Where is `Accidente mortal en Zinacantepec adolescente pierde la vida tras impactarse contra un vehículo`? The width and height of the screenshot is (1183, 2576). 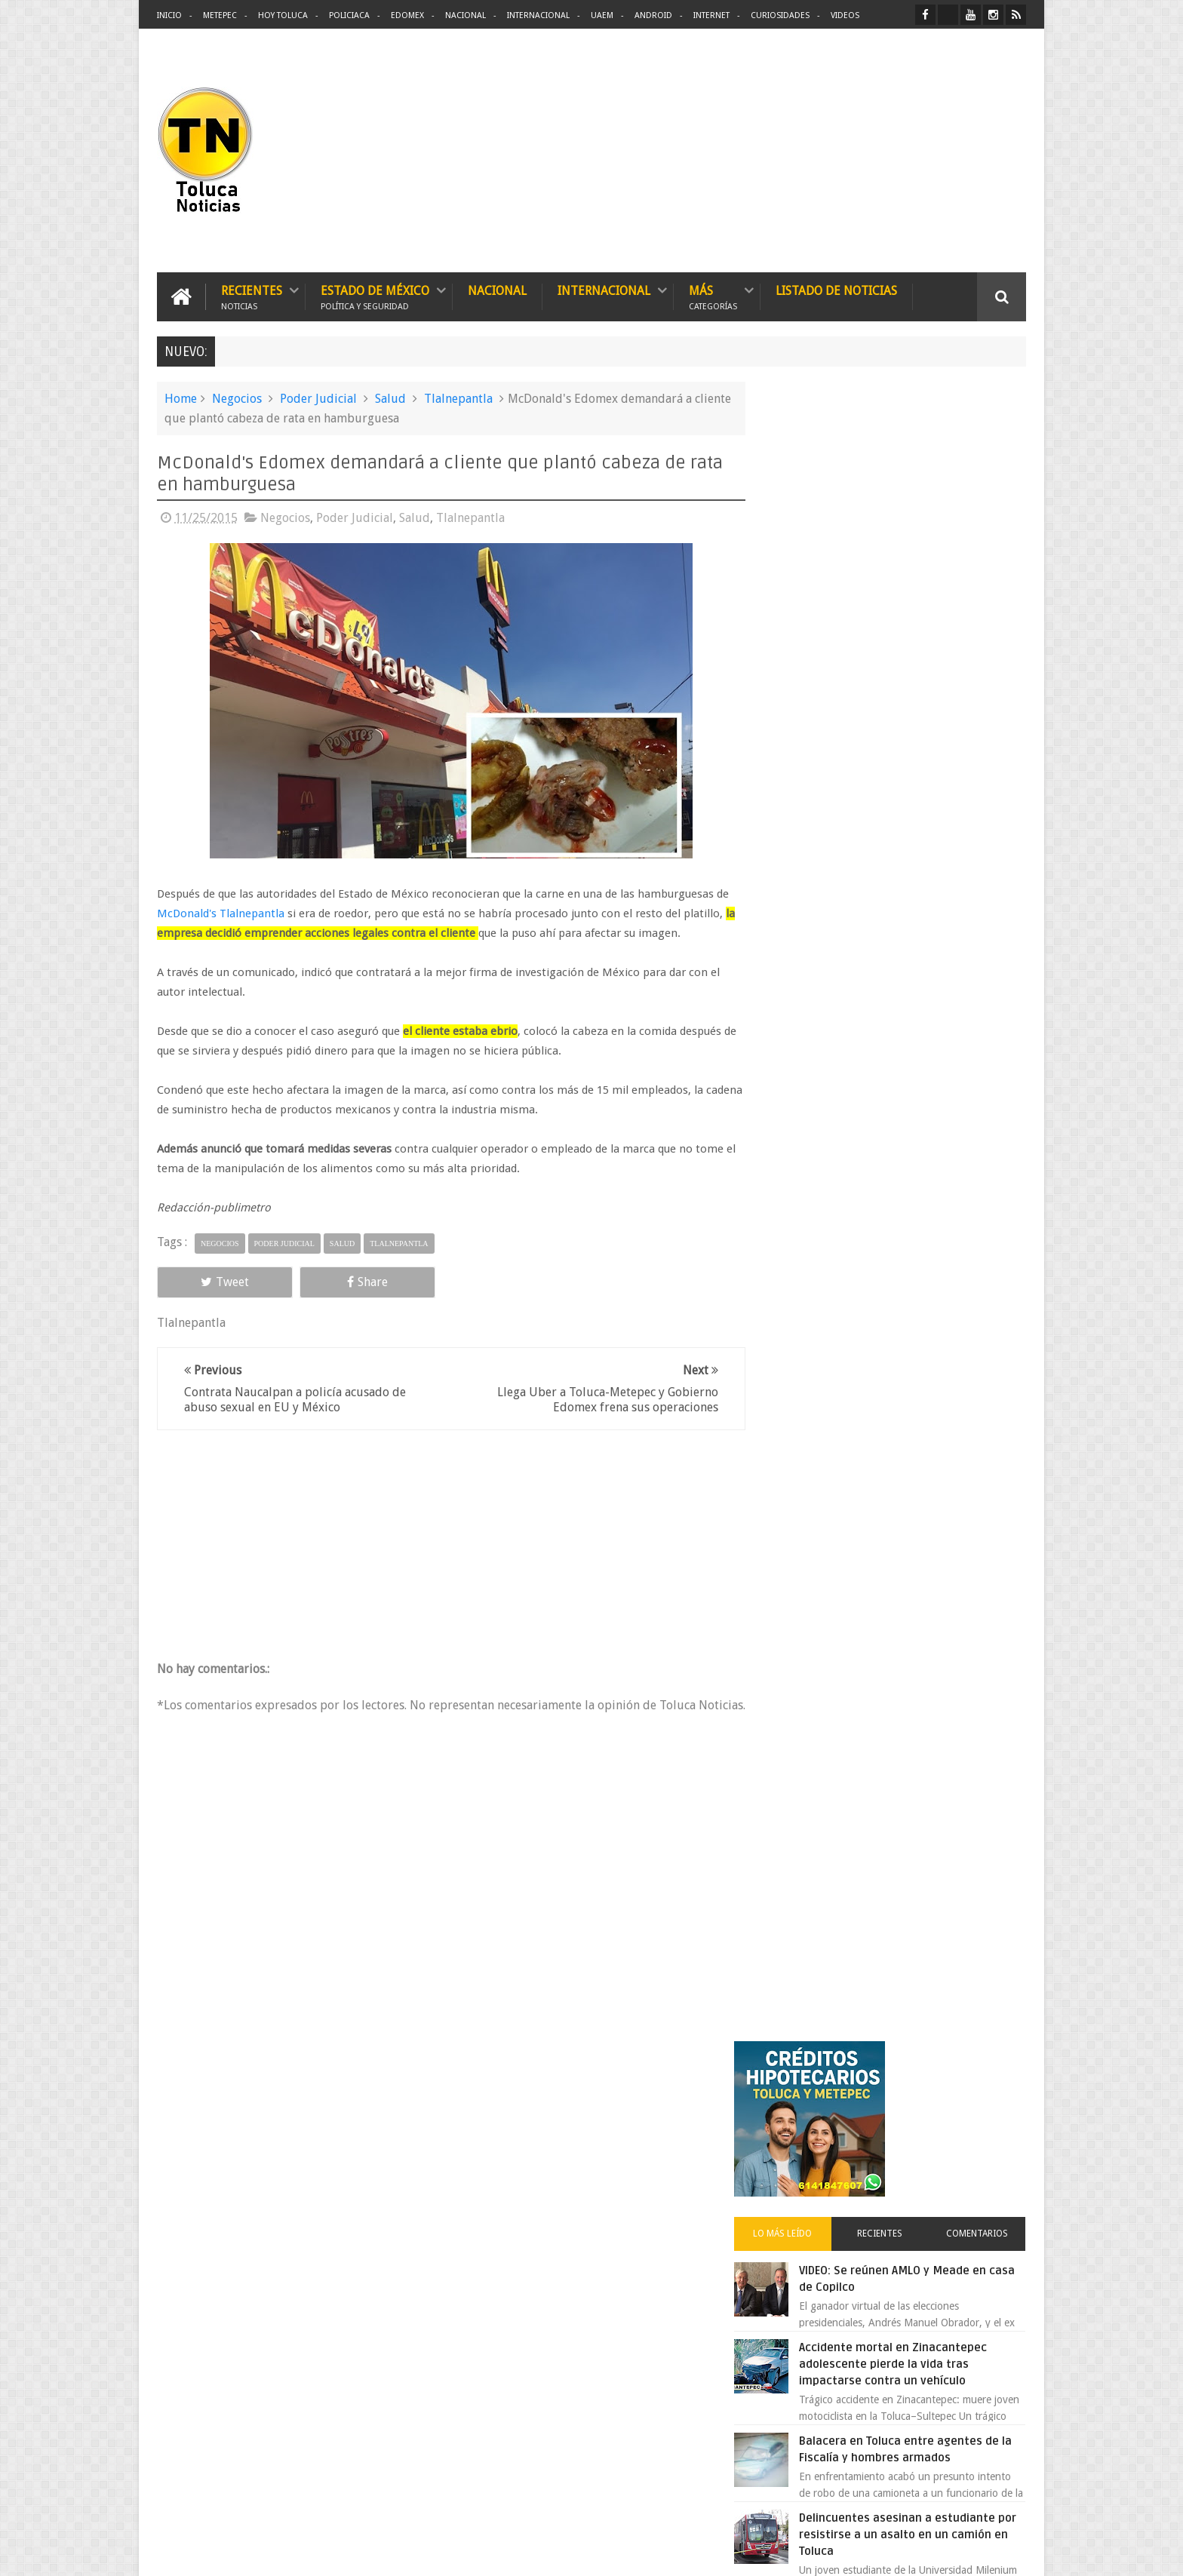
Accidente mortal en Zinacantepec adolescente pierde la vida tras impactarse contra un vehículo is located at coordinates (925, 714).